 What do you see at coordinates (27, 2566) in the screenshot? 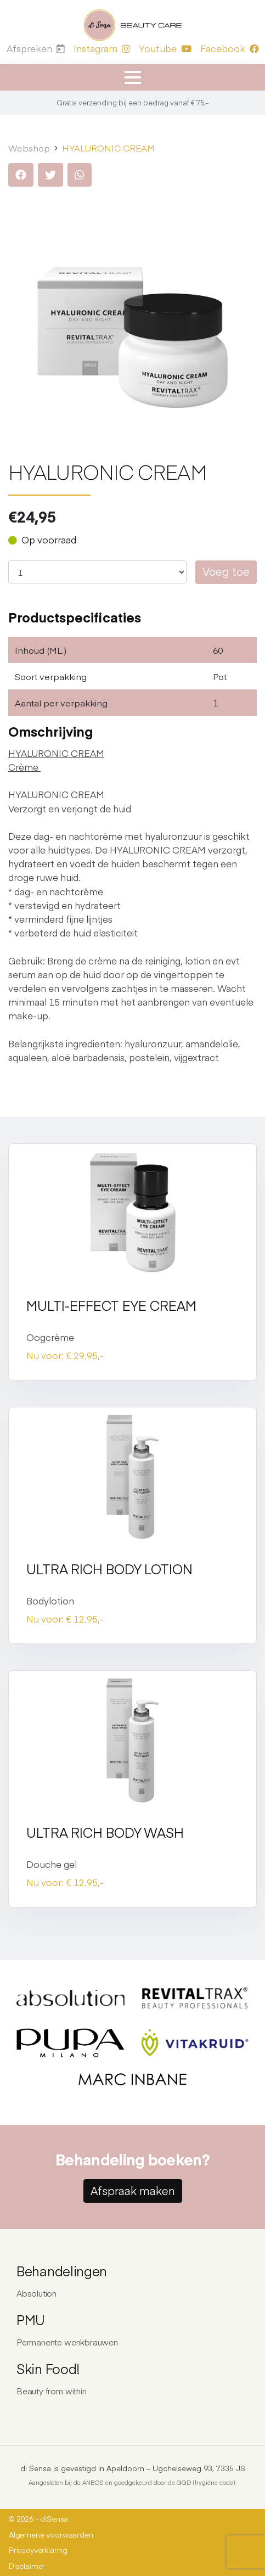
I see `Disclaimer` at bounding box center [27, 2566].